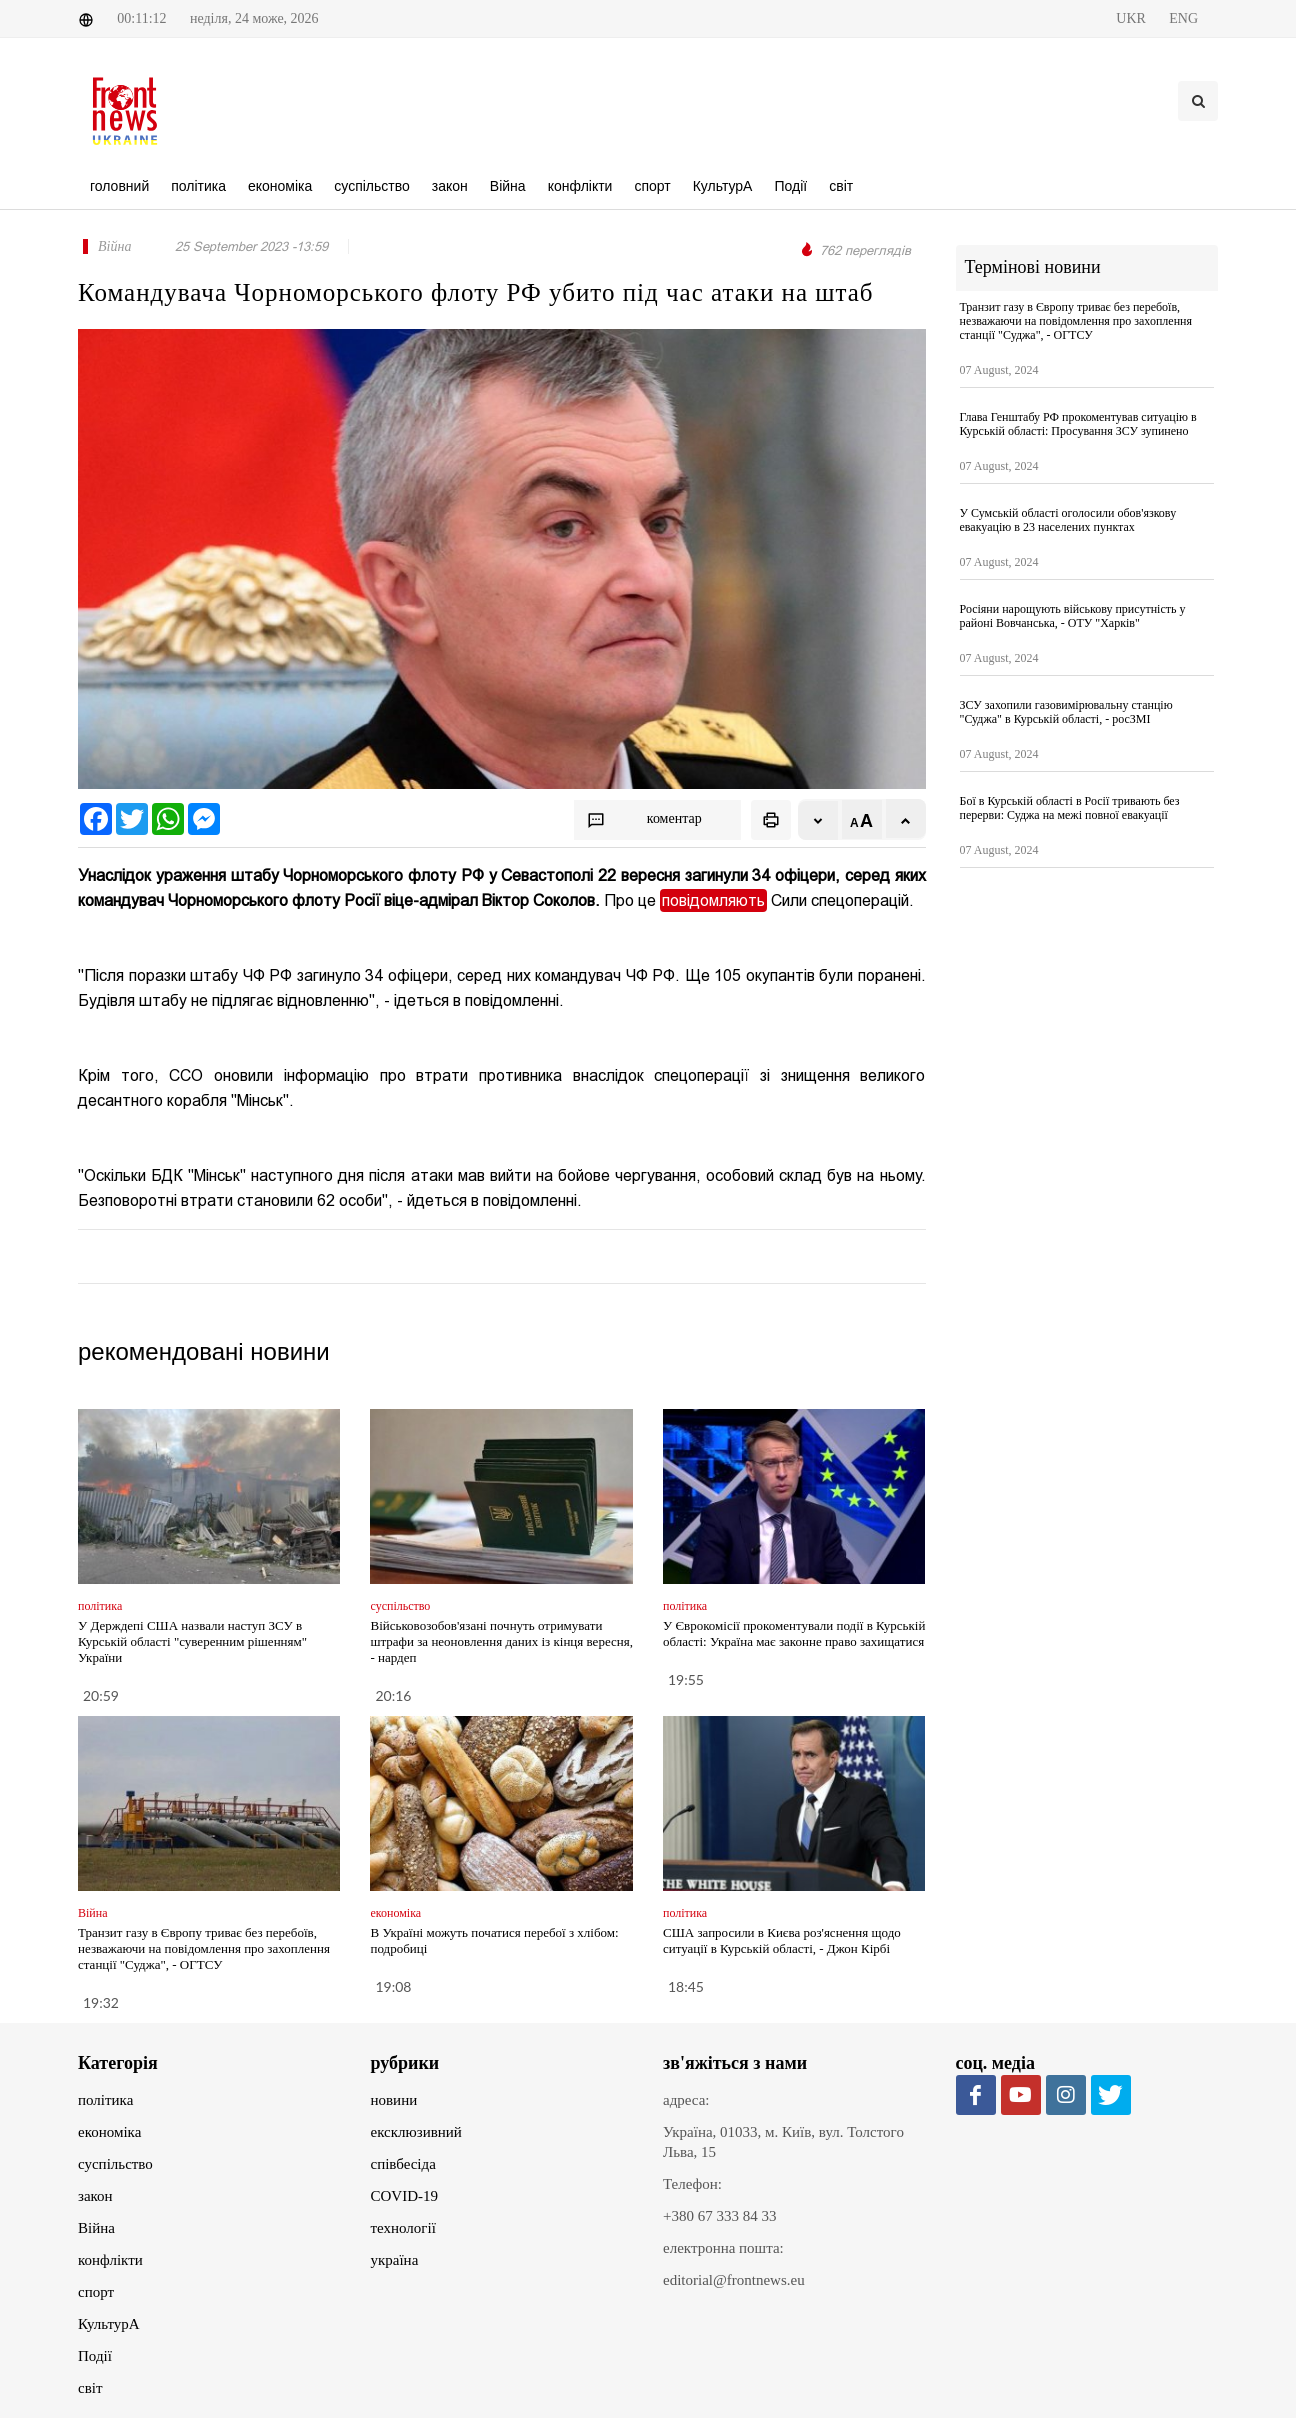  Describe the element at coordinates (109, 2132) in the screenshot. I see `економіка` at that location.